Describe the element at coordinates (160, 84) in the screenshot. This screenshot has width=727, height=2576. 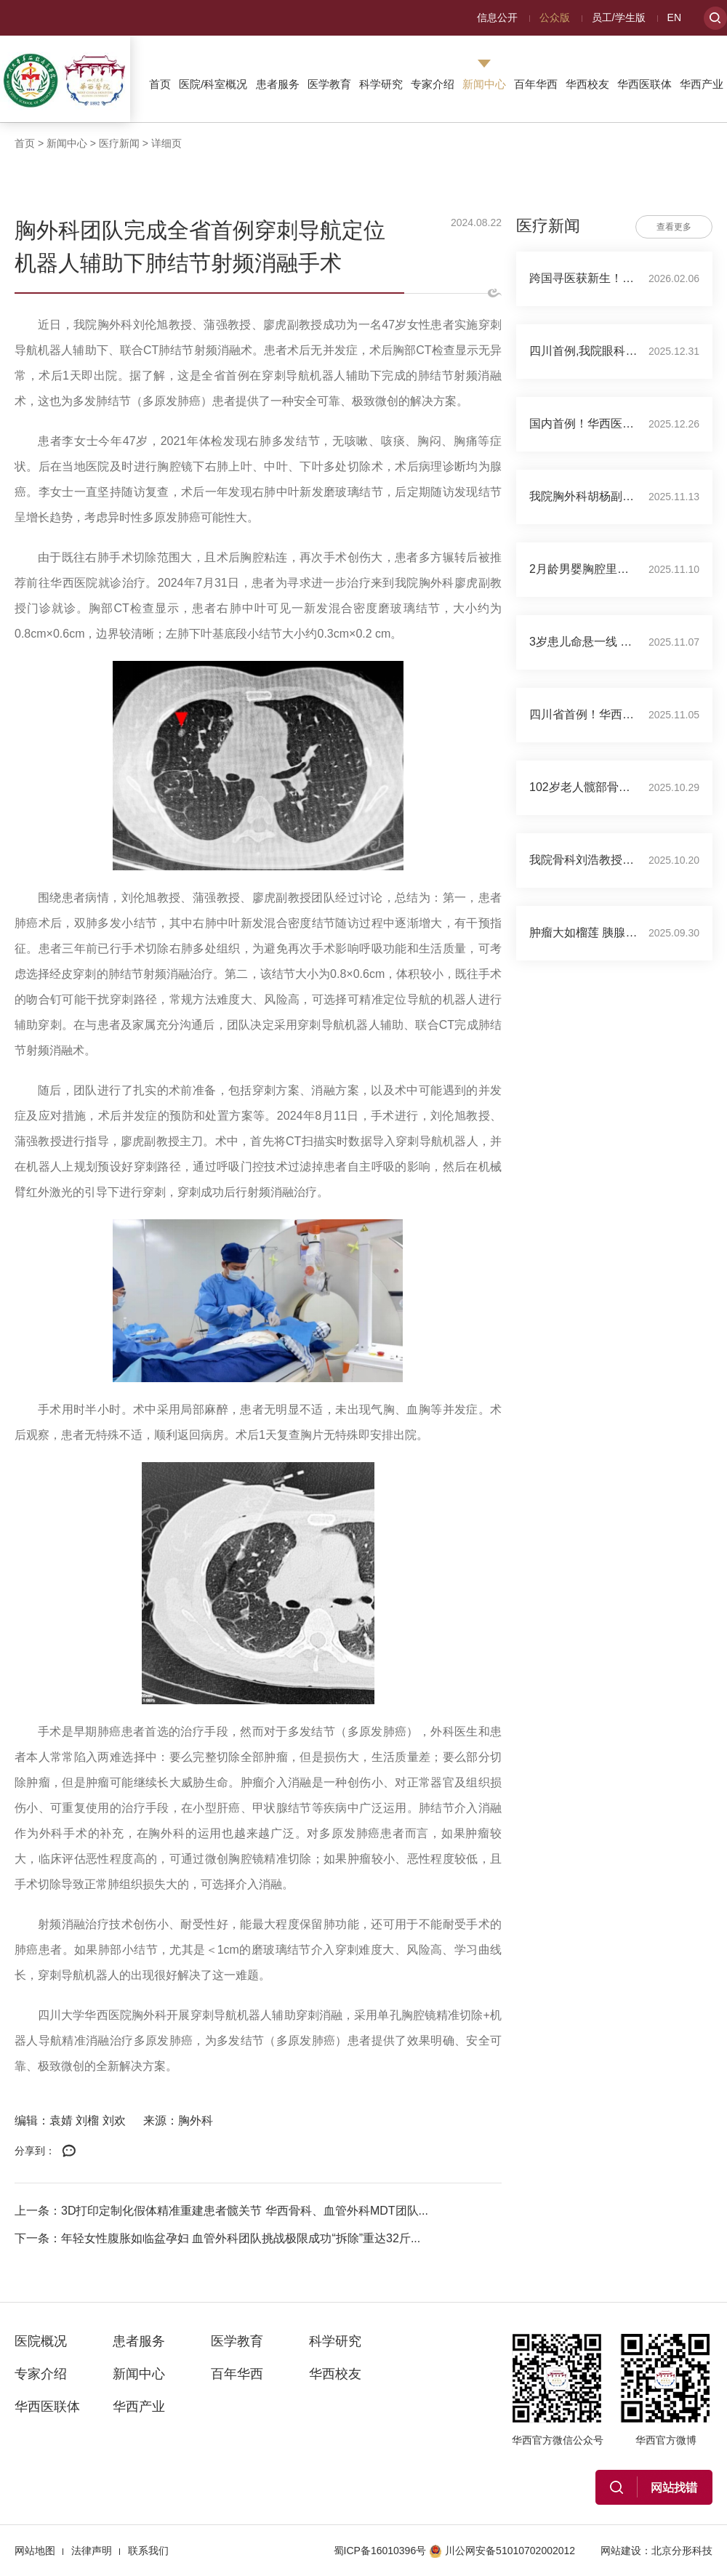
I see `首页` at that location.